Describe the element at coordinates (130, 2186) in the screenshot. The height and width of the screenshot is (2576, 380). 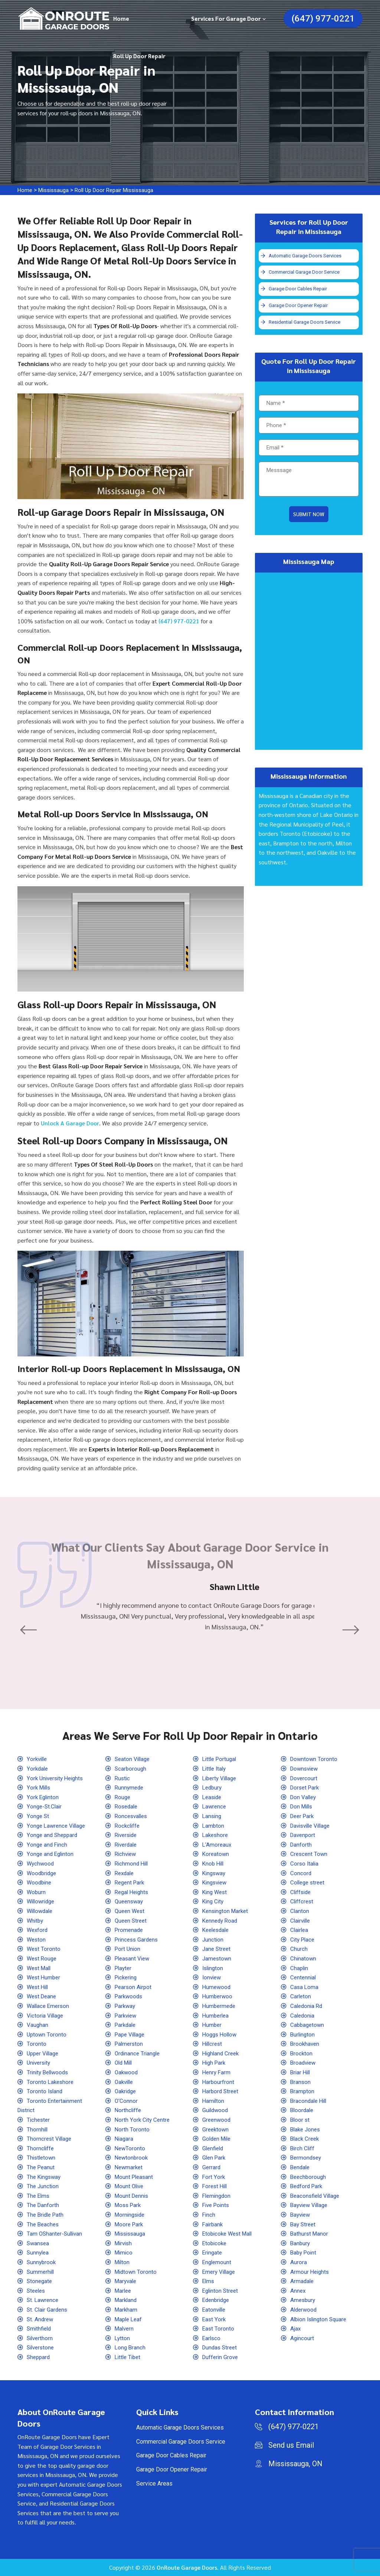
I see `Mount Olive` at that location.